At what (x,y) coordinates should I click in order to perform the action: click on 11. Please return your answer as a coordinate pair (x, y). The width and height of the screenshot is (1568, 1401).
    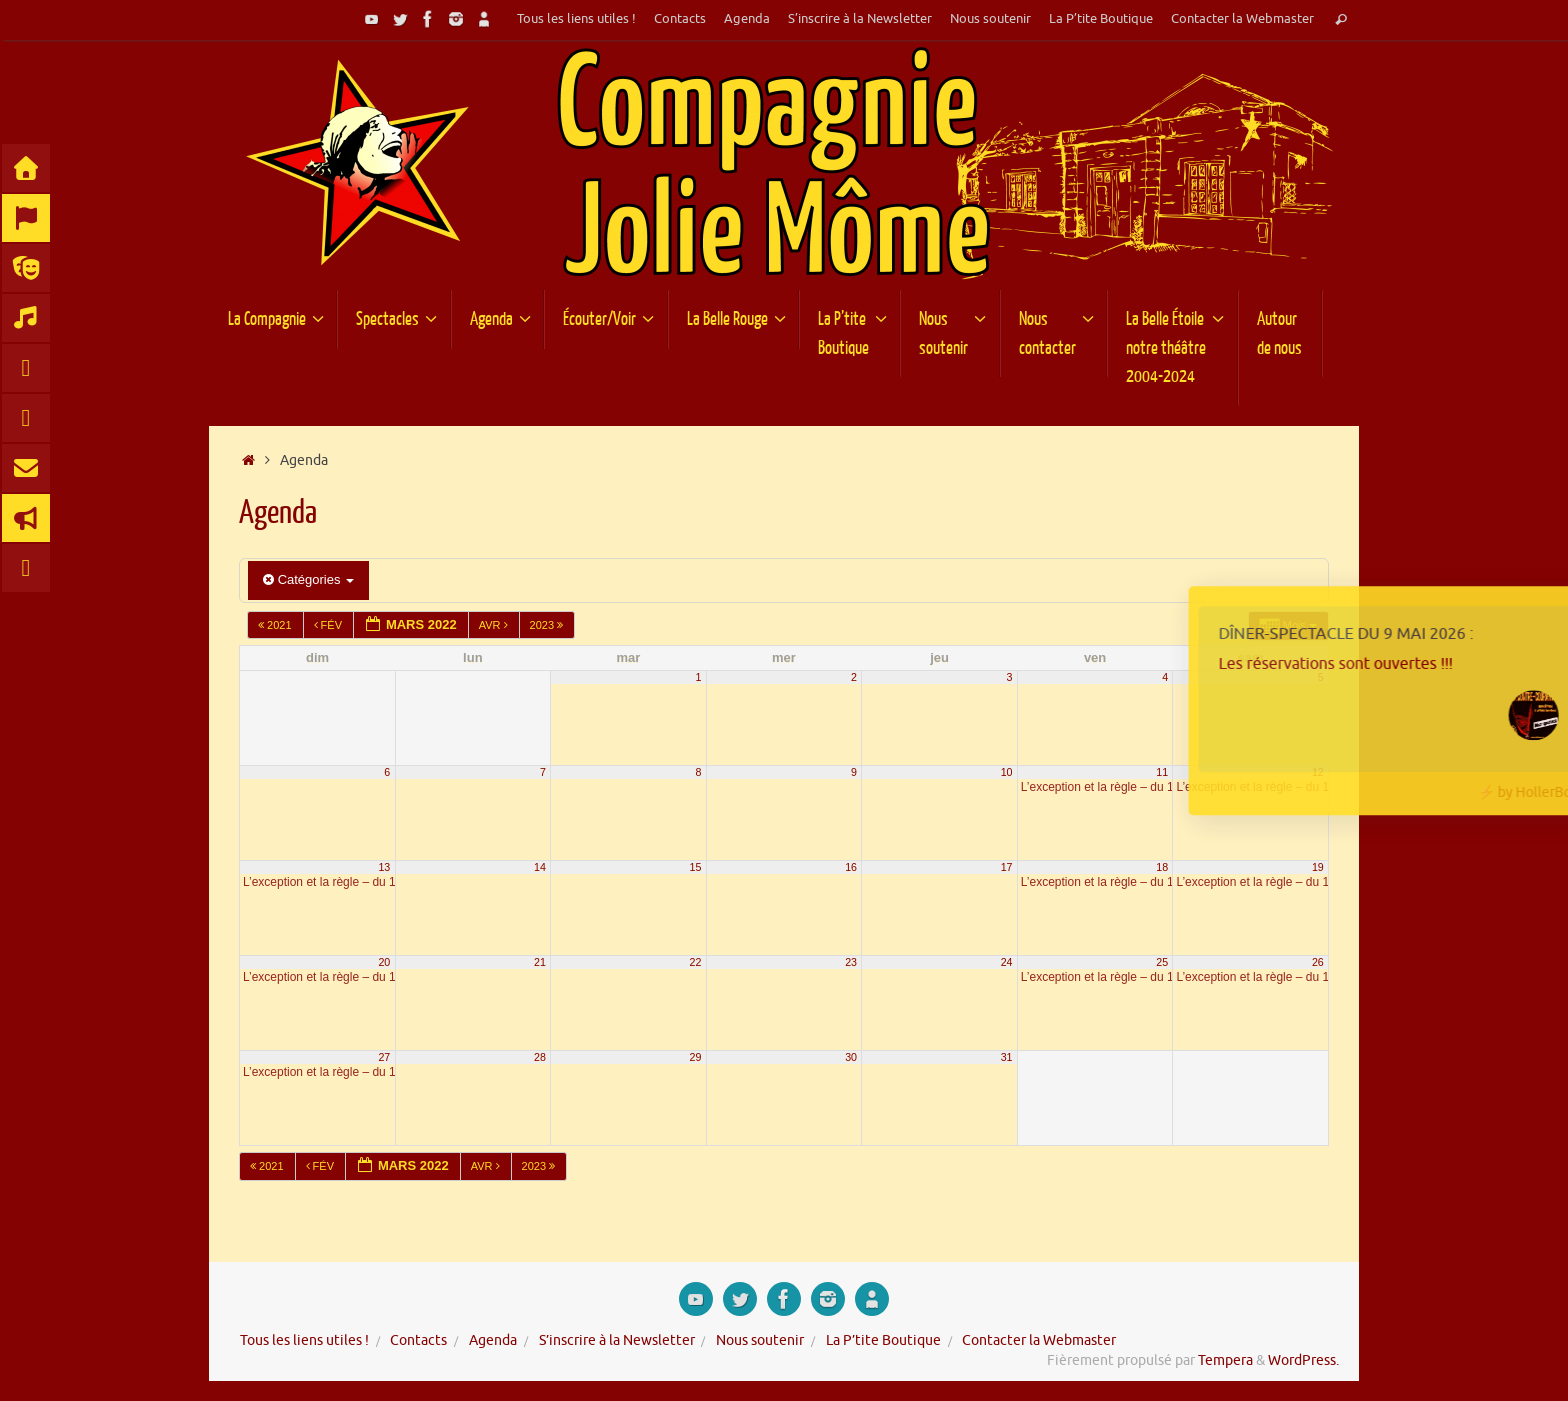
    Looking at the image, I should click on (1162, 772).